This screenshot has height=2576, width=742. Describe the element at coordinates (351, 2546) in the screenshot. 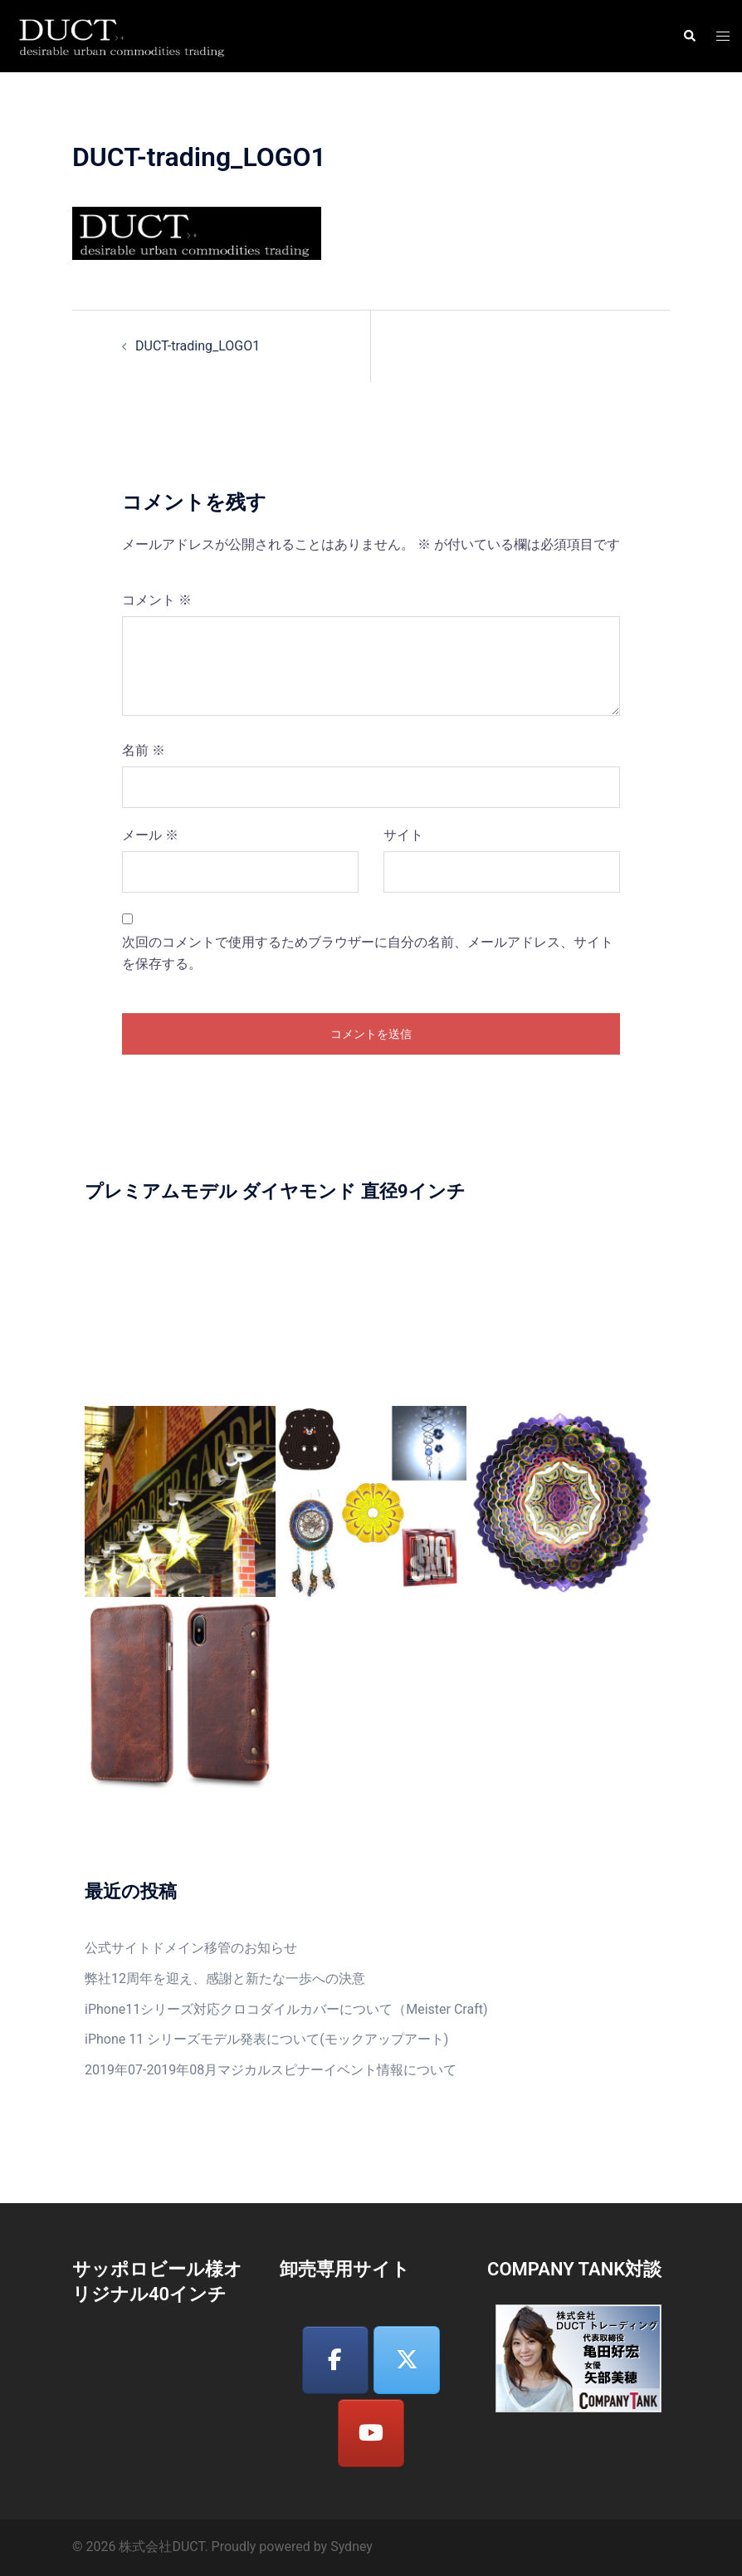

I see `Sydney` at that location.